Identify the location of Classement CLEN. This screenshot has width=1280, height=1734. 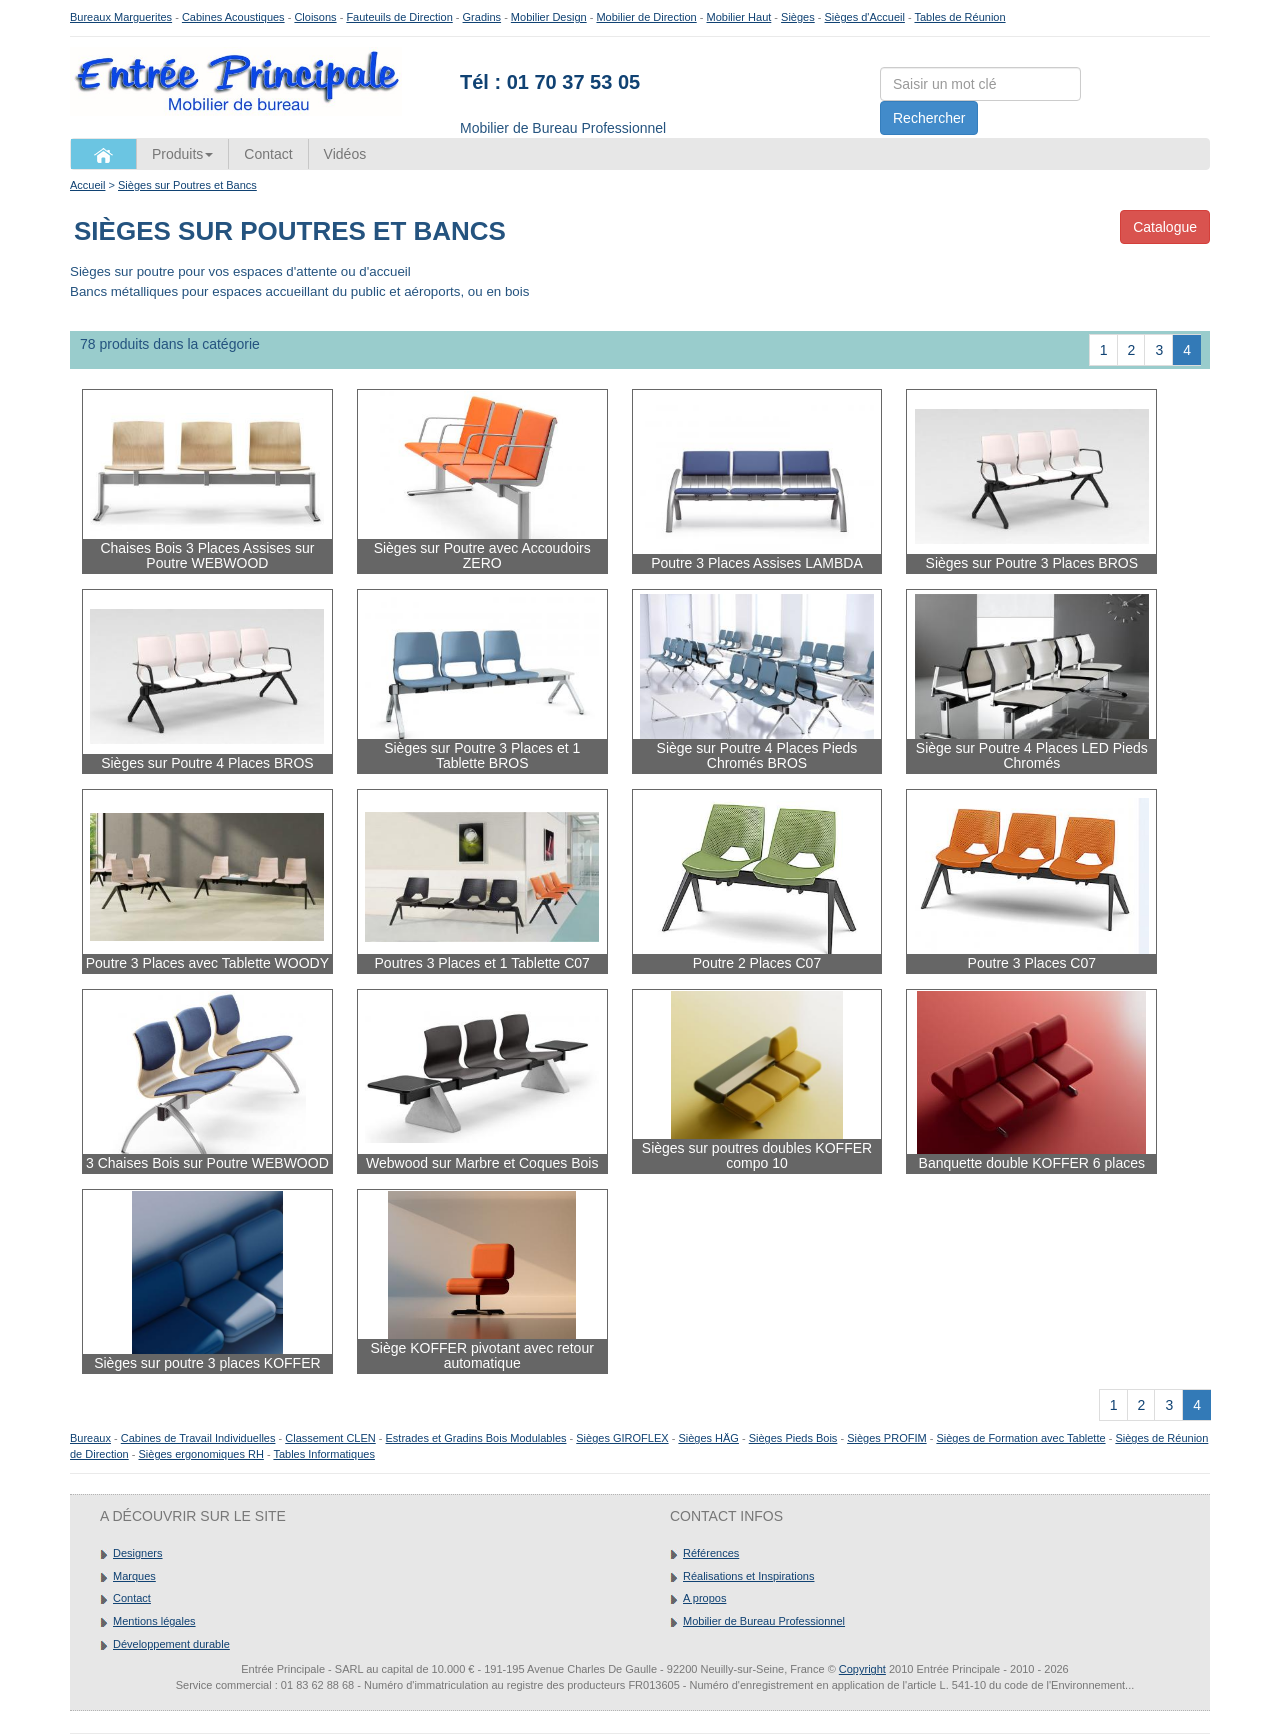
(330, 1438).